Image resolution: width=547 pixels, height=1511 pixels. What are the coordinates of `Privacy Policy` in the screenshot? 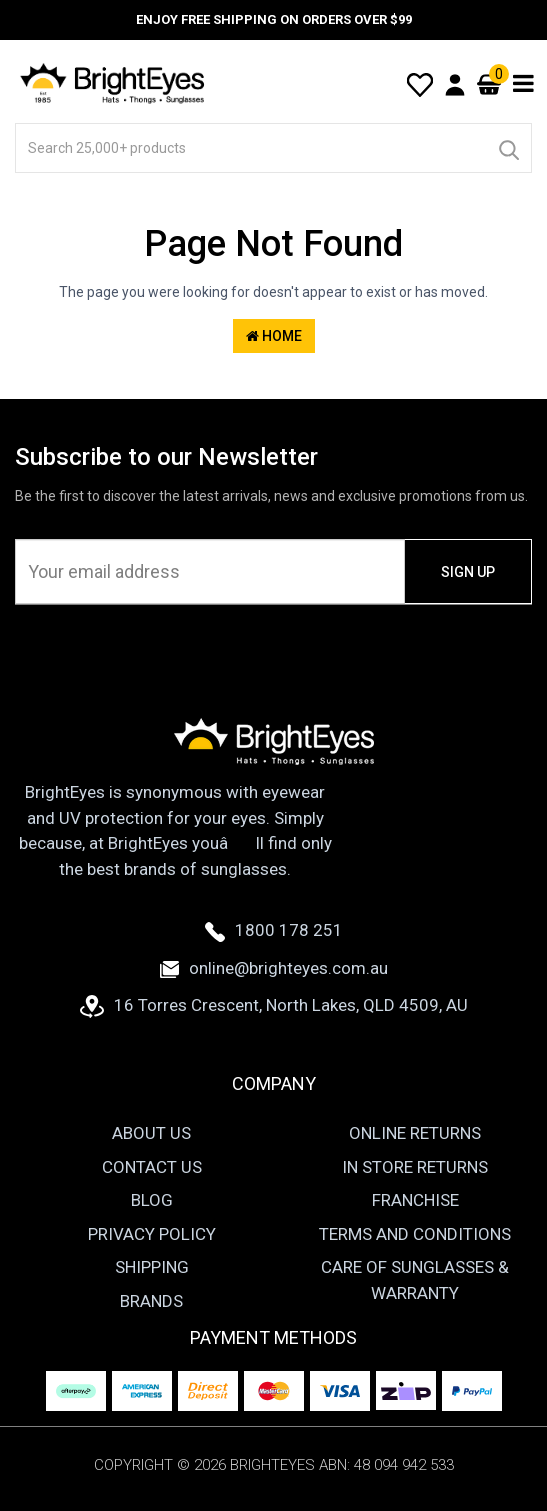 It's located at (152, 1234).